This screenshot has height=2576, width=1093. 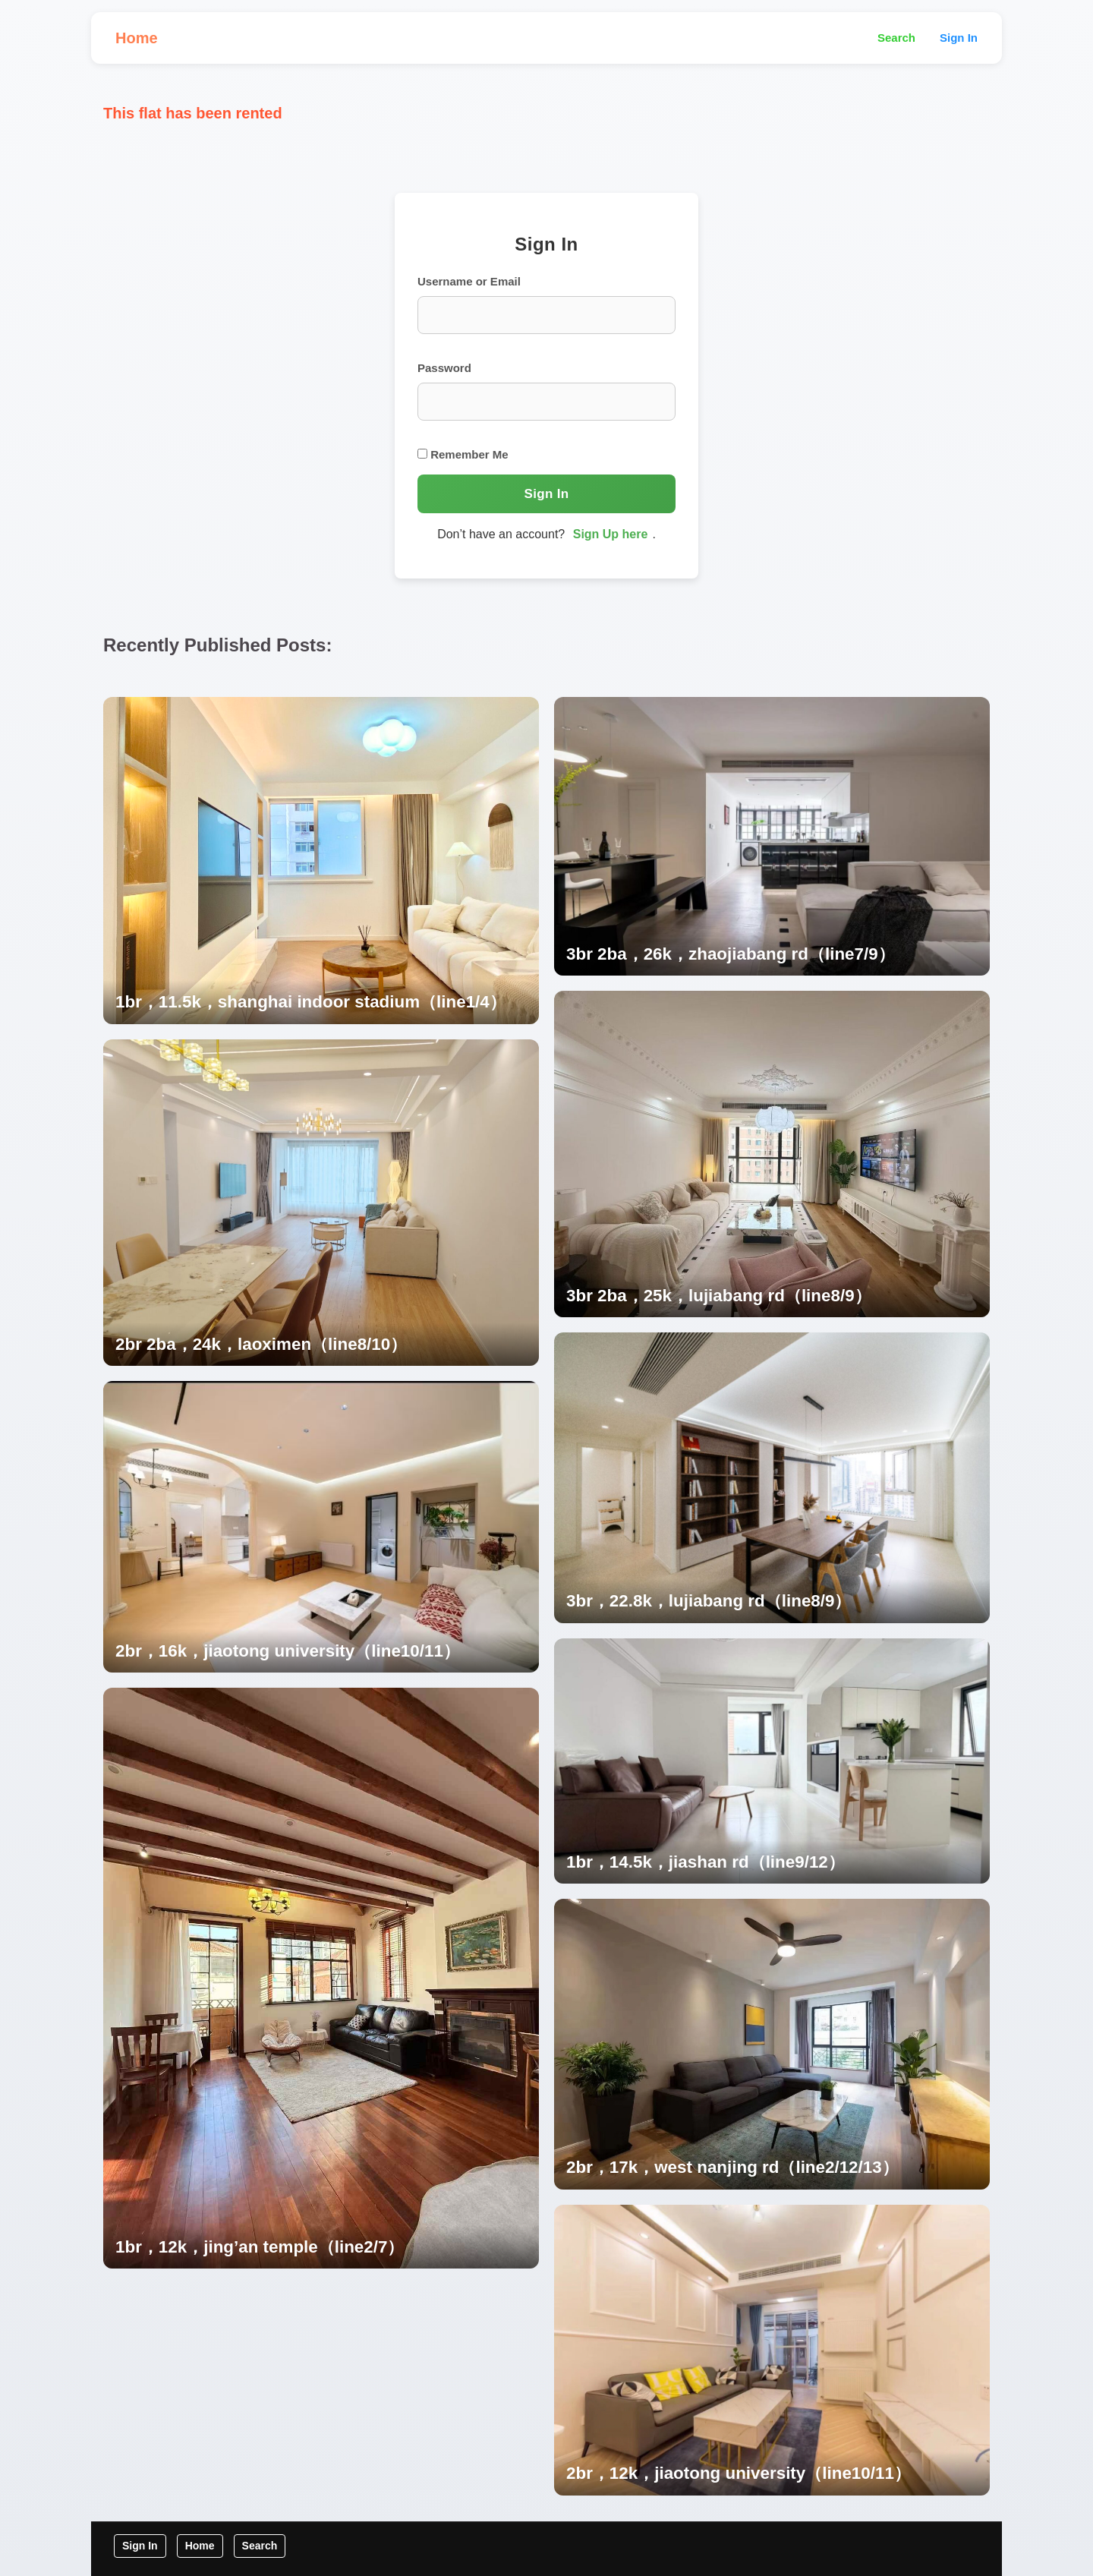 What do you see at coordinates (444, 367) in the screenshot?
I see `Password` at bounding box center [444, 367].